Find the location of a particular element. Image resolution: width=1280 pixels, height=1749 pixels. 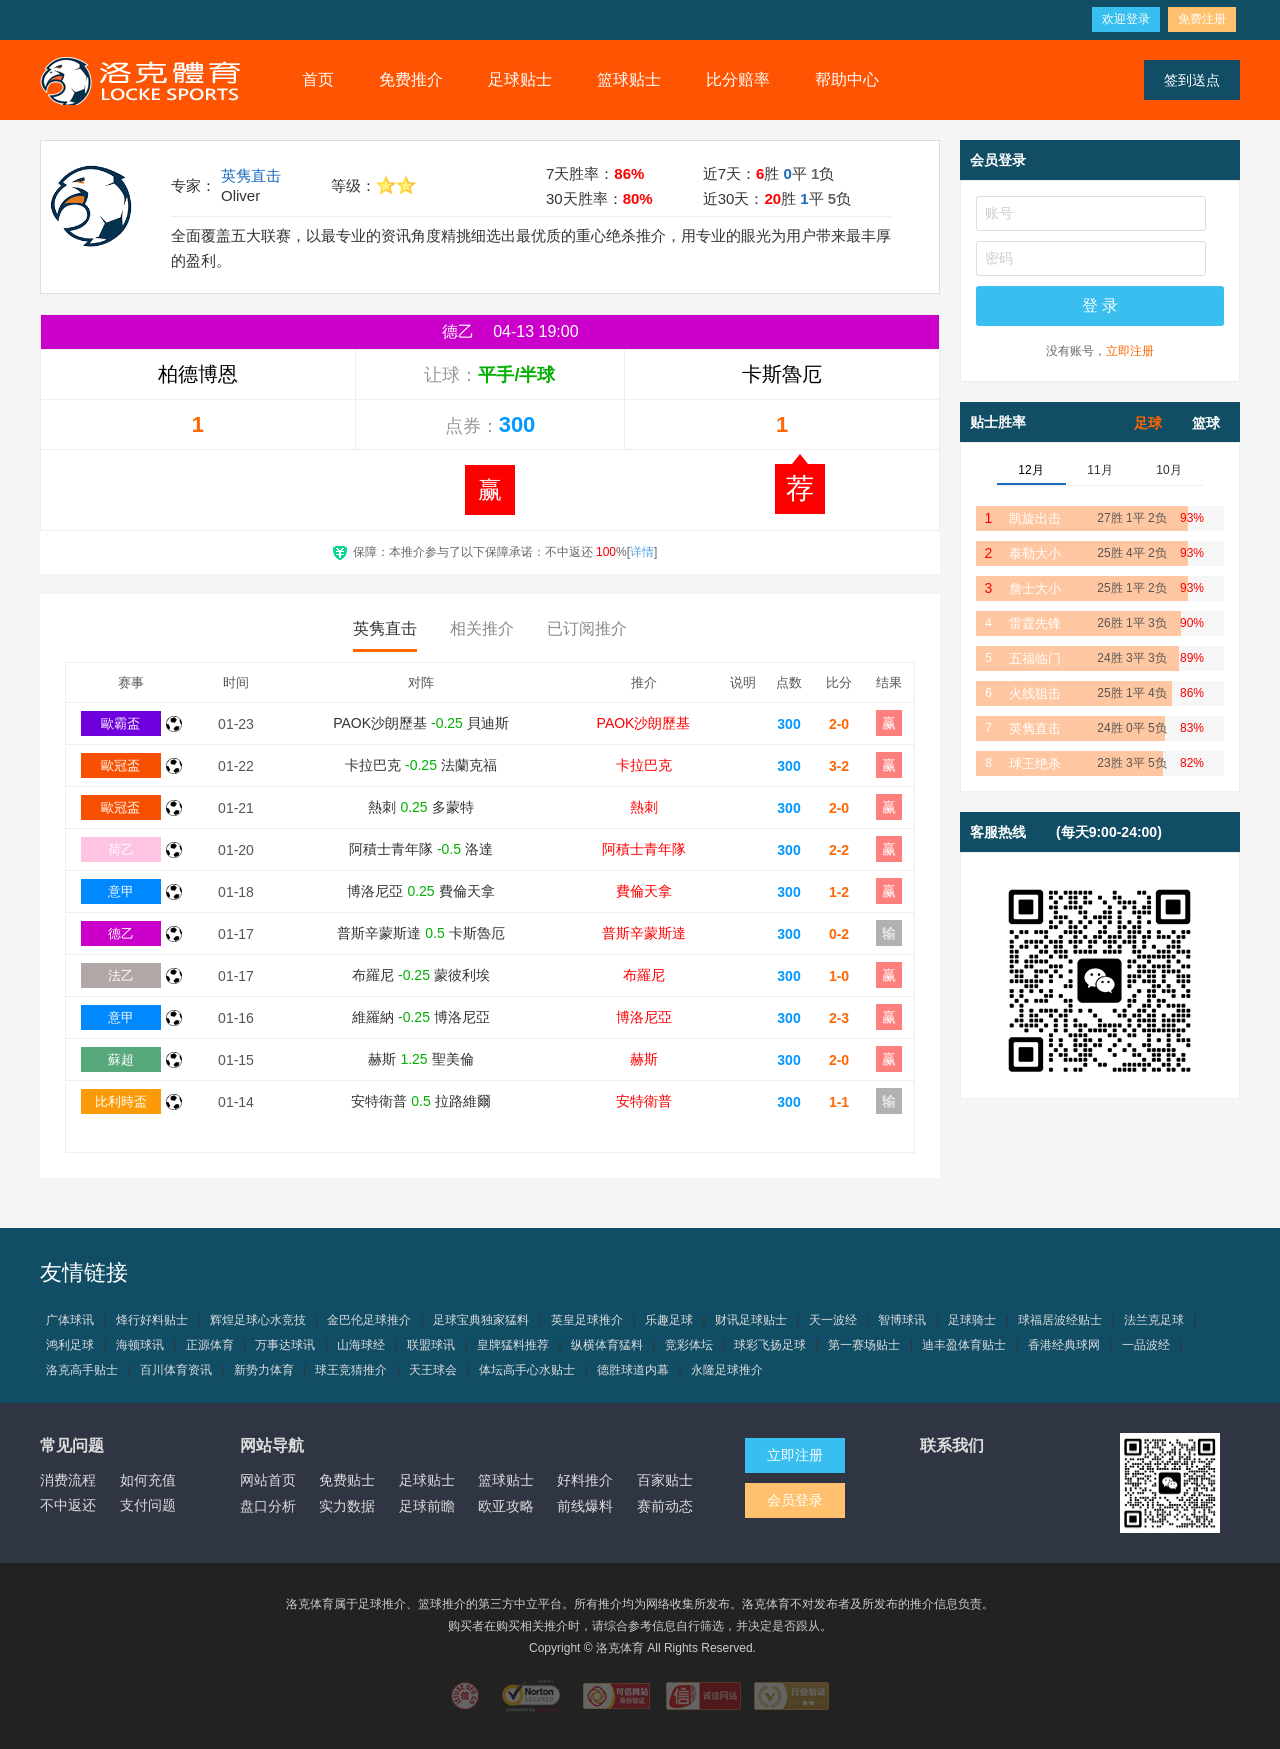

支付问题 is located at coordinates (148, 1505).